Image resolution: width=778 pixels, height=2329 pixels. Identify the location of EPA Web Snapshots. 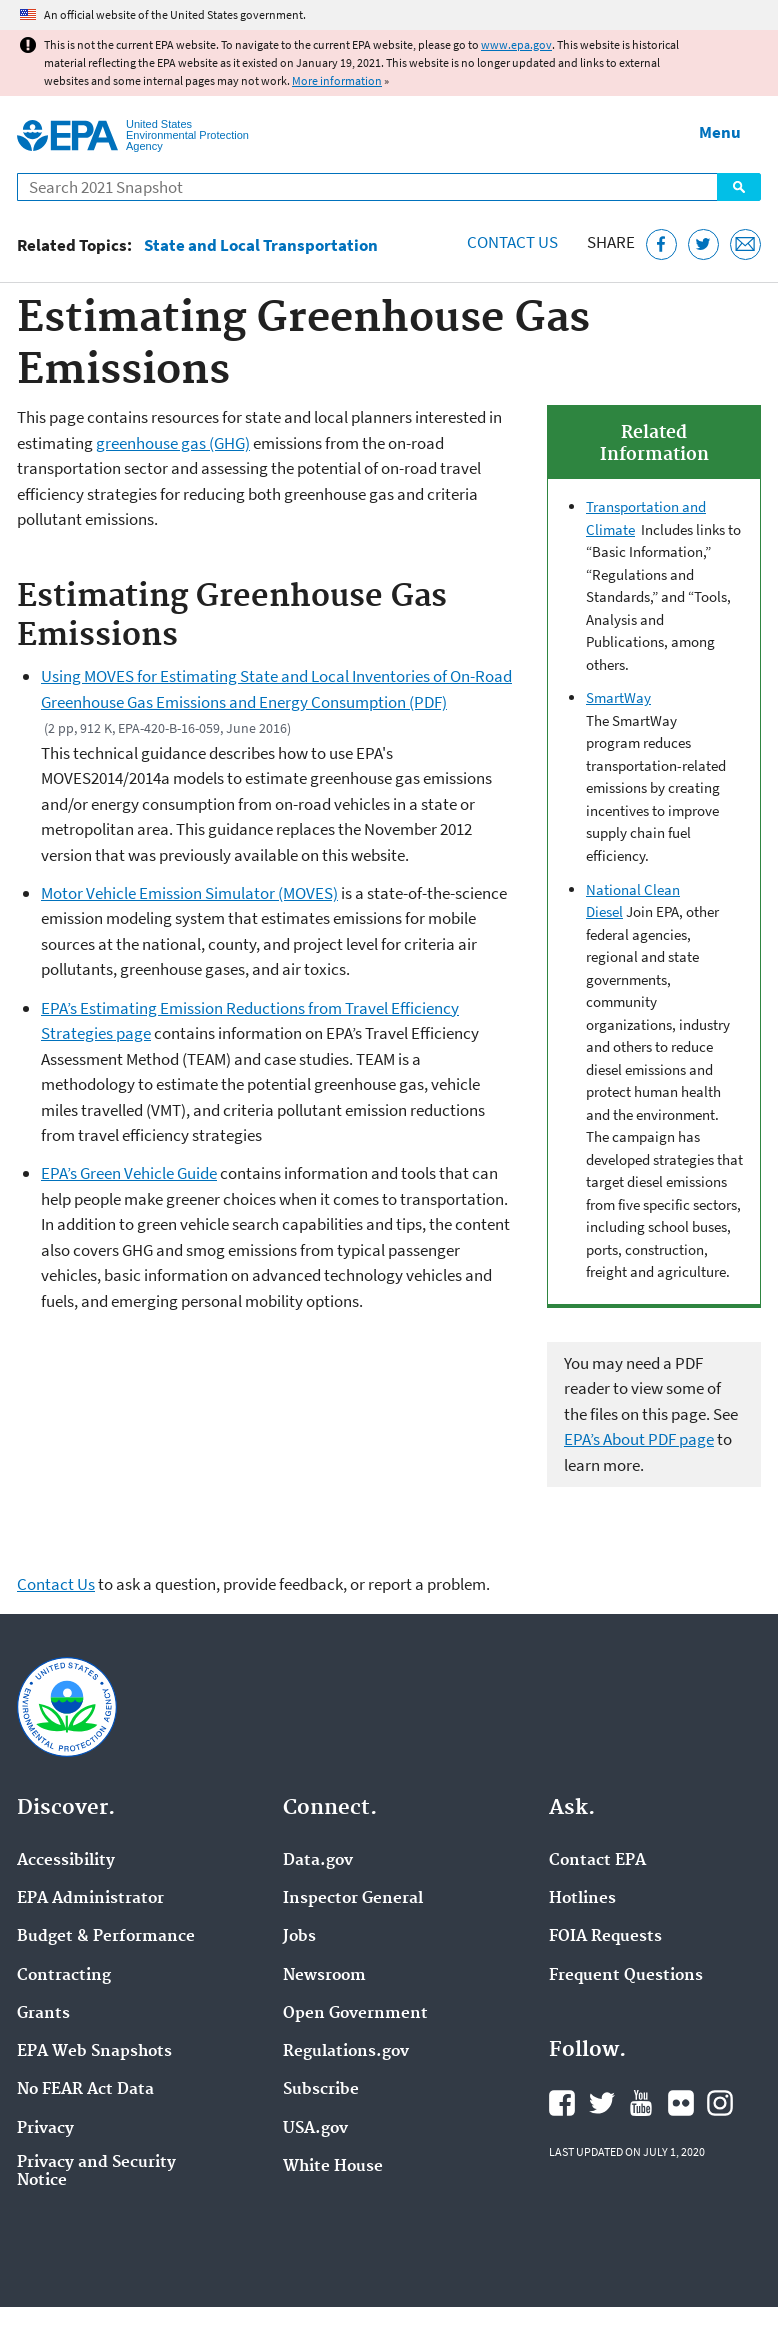
(94, 2052).